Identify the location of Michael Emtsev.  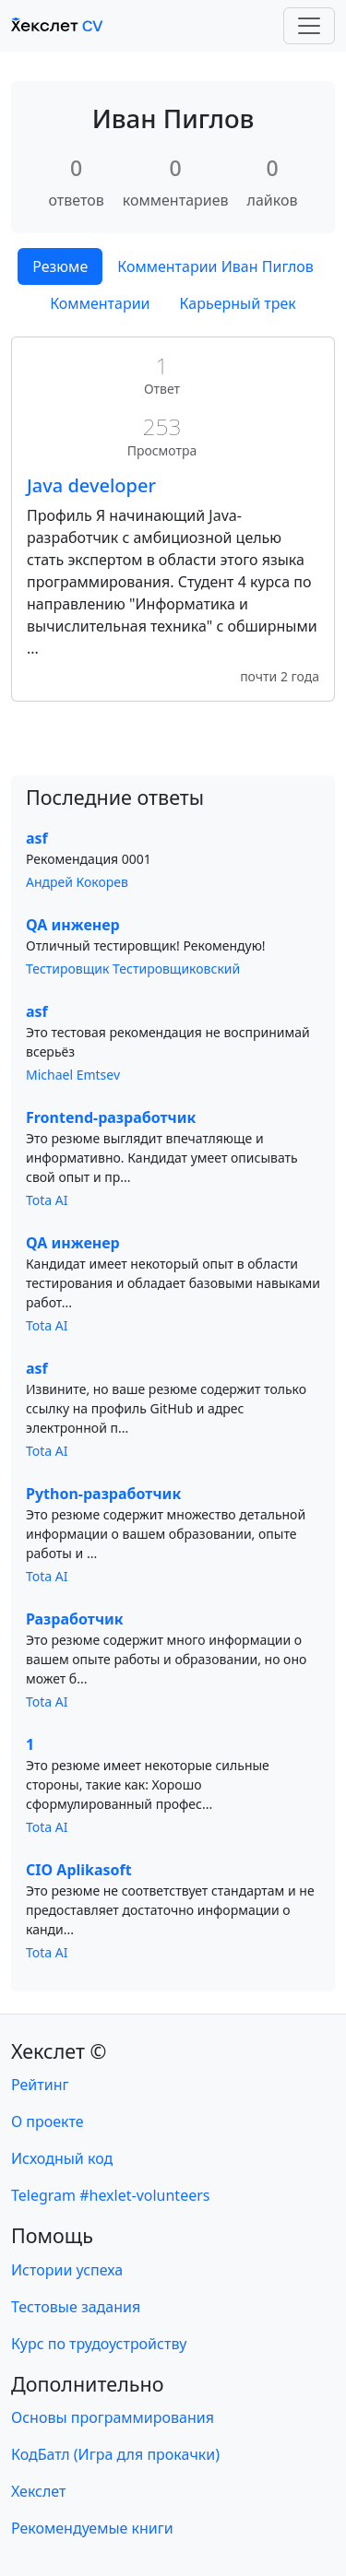
(73, 1074).